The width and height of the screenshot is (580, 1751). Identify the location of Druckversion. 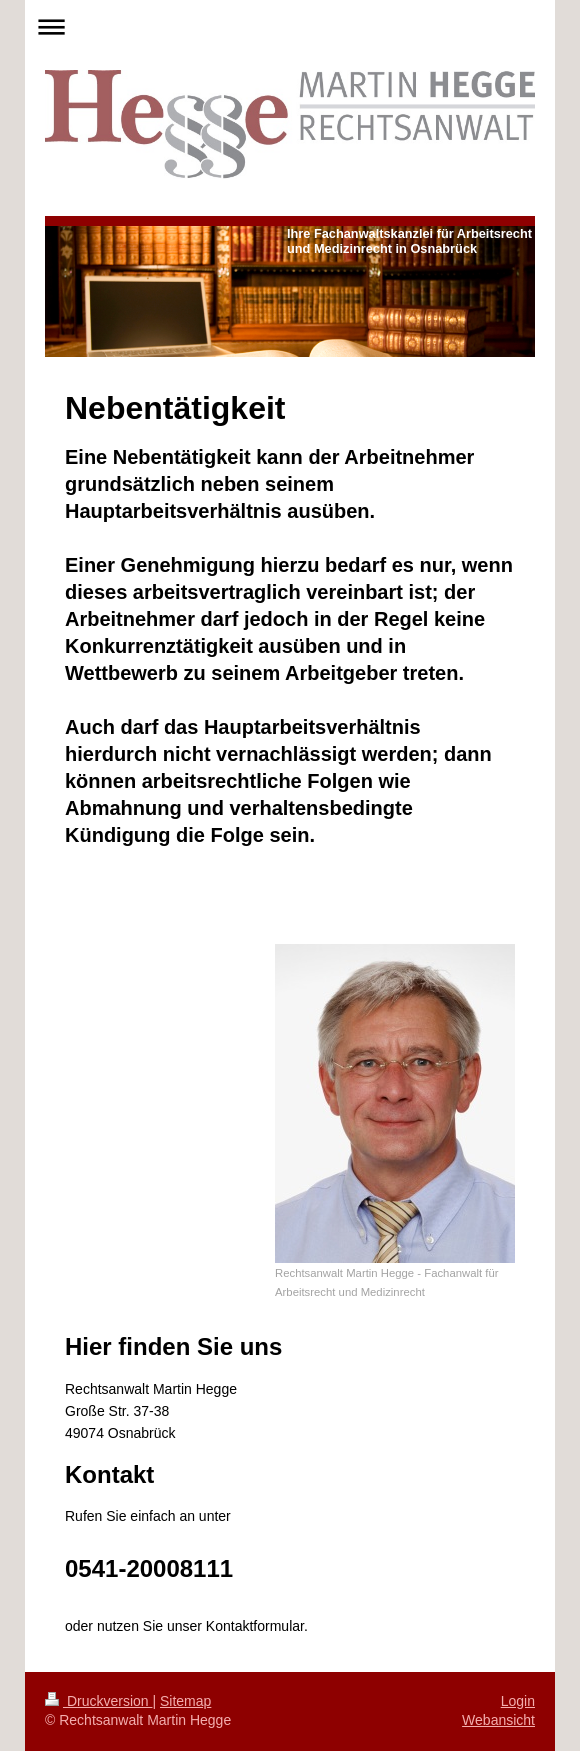
(98, 1701).